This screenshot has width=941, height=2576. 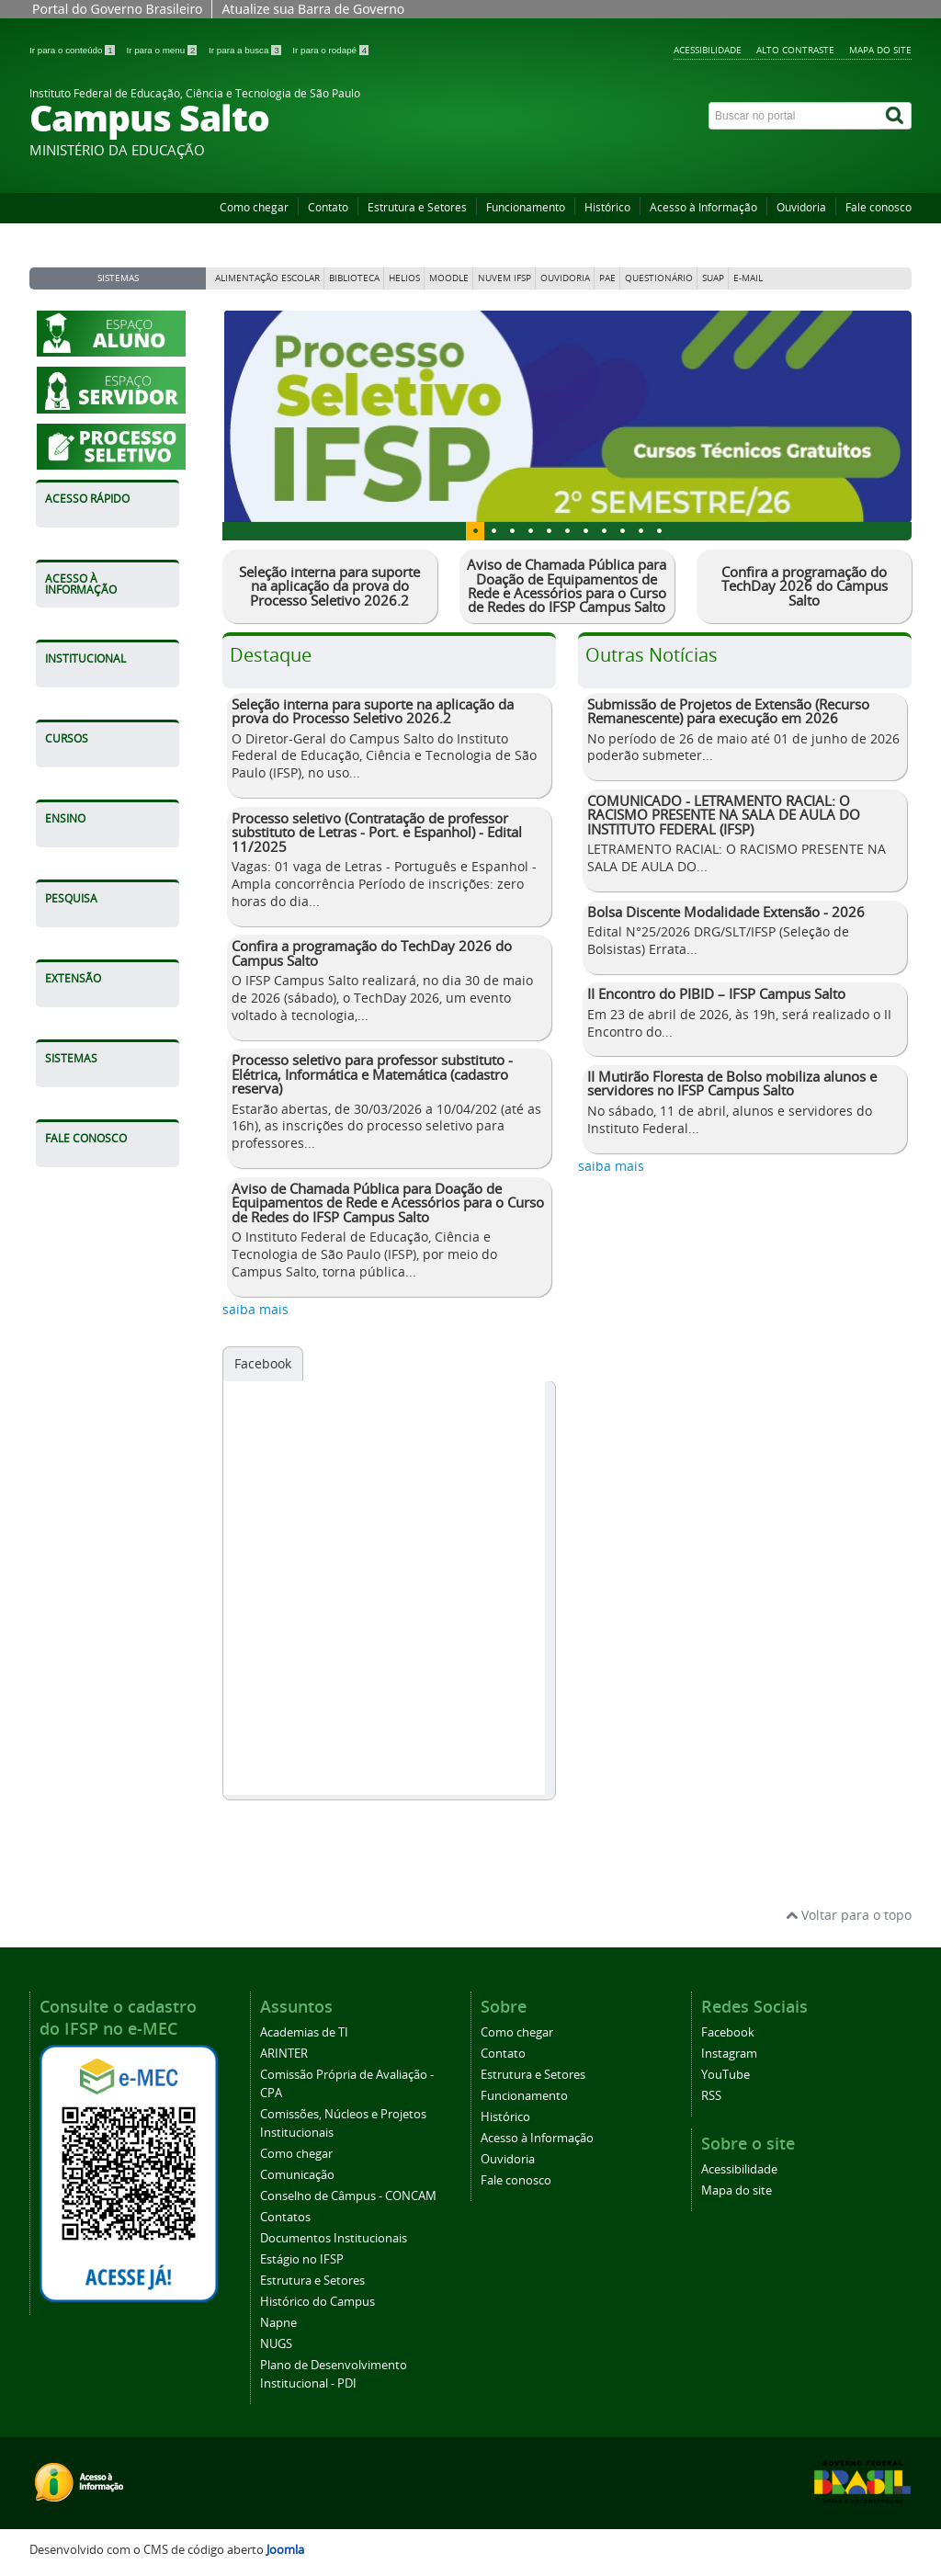 What do you see at coordinates (801, 207) in the screenshot?
I see `Ouvidoria` at bounding box center [801, 207].